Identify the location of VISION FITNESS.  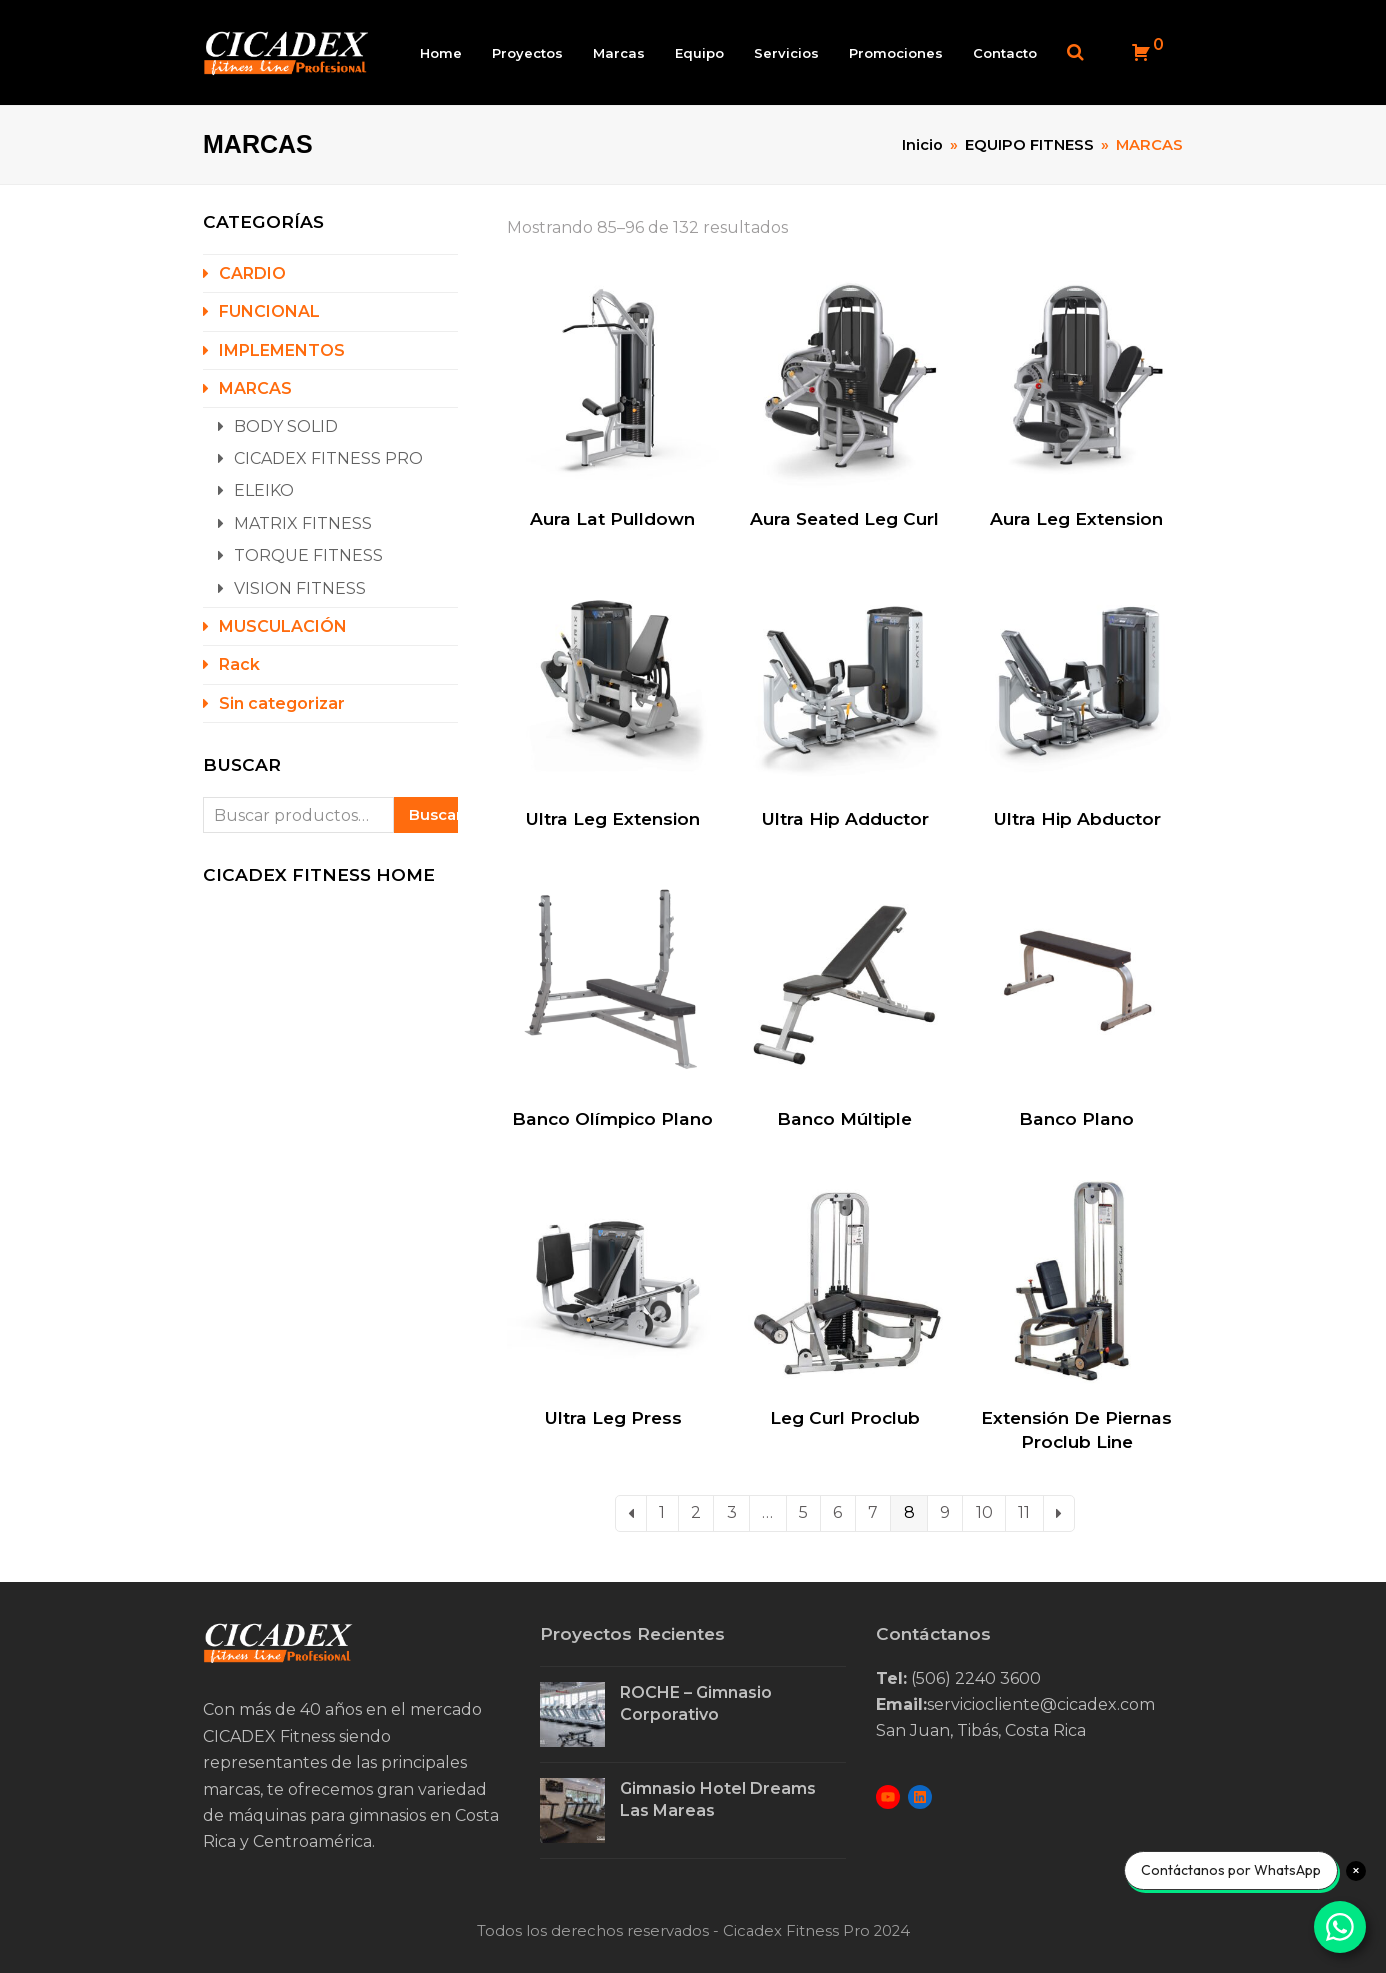
(300, 589).